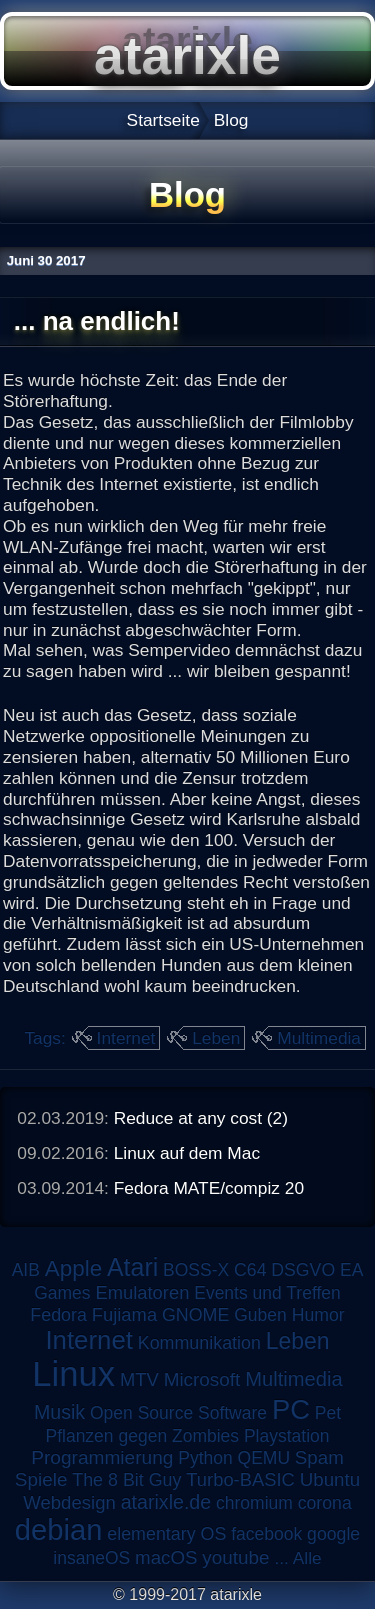 This screenshot has height=1609, width=375. Describe the element at coordinates (291, 1409) in the screenshot. I see `PC` at that location.